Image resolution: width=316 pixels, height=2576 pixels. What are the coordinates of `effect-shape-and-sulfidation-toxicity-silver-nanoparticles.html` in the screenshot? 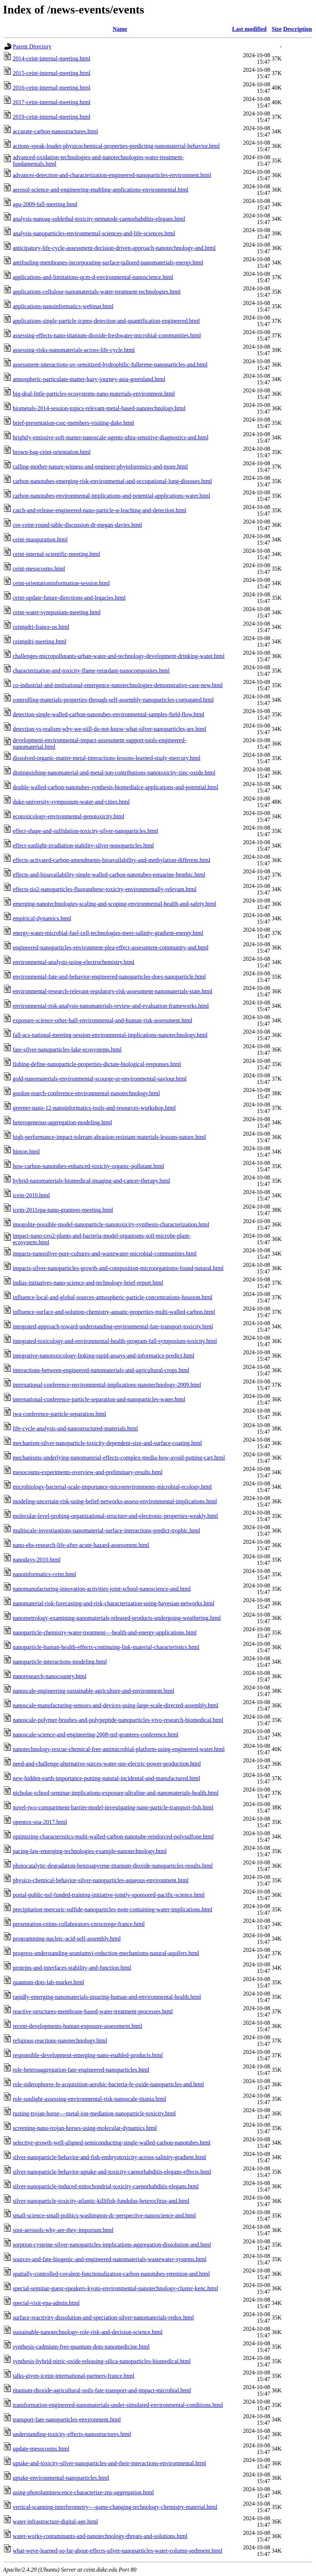 It's located at (85, 831).